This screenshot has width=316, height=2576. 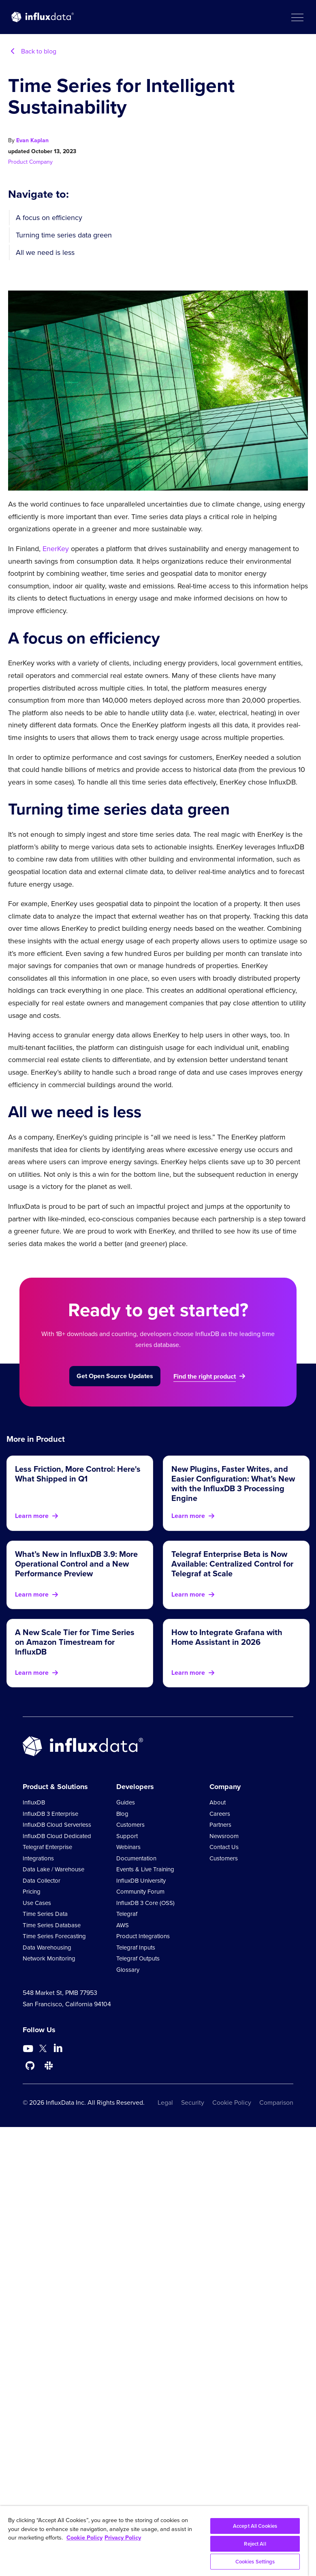 What do you see at coordinates (140, 1891) in the screenshot?
I see `Community Forum` at bounding box center [140, 1891].